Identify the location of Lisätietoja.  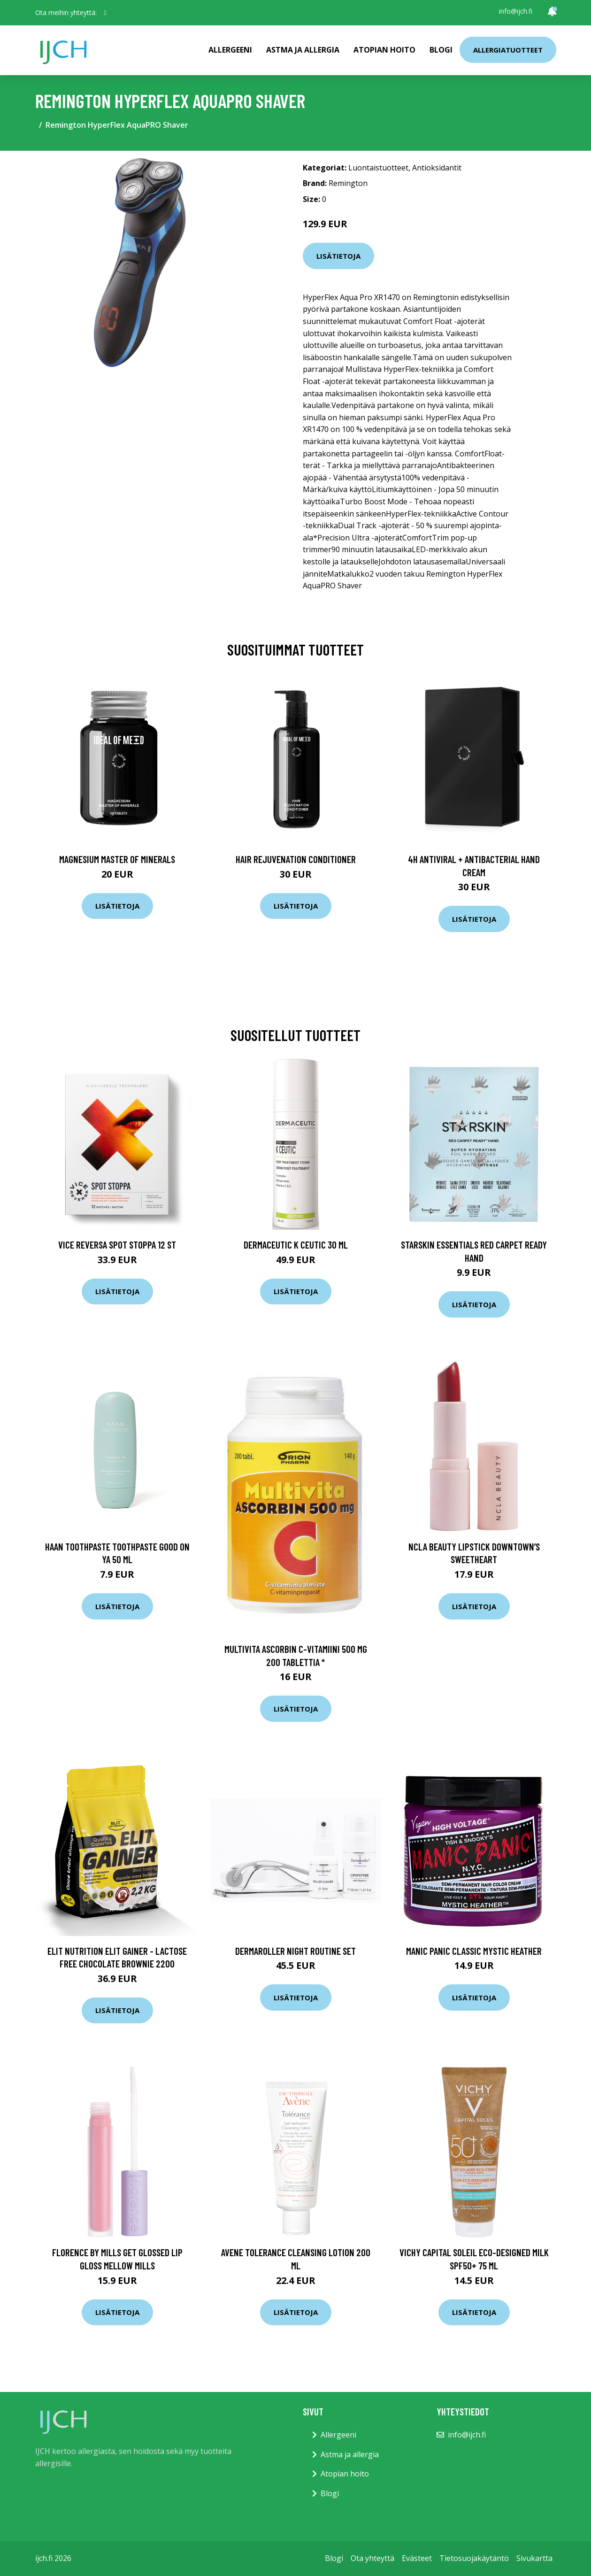
(338, 256).